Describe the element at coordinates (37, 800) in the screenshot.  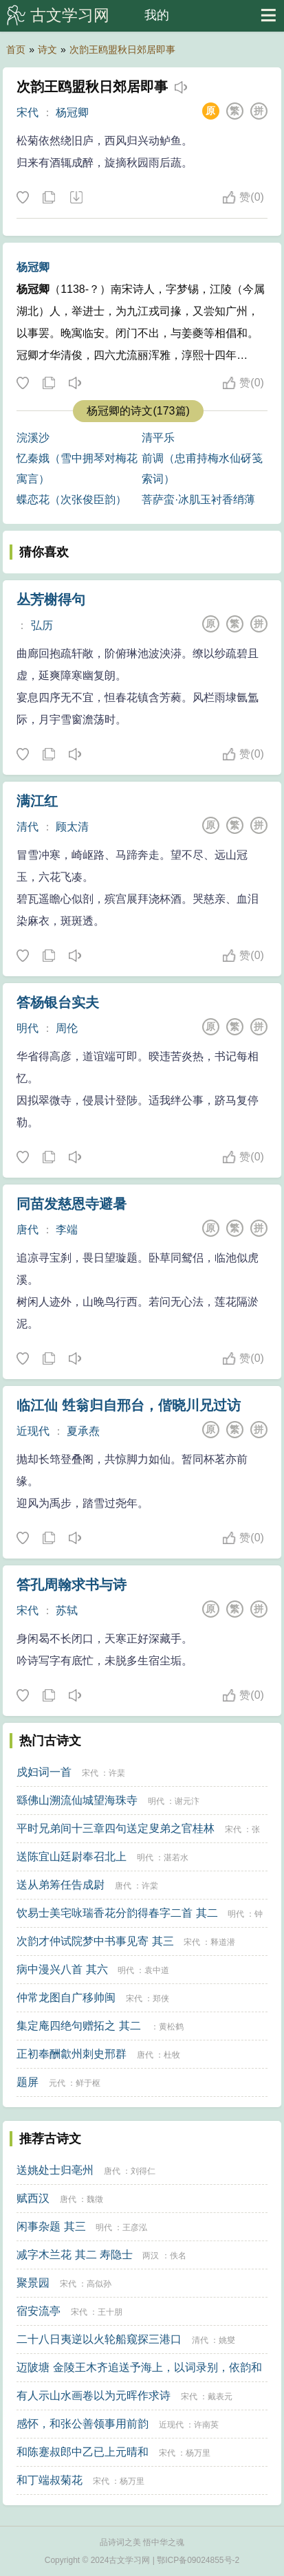
I see `满江红` at that location.